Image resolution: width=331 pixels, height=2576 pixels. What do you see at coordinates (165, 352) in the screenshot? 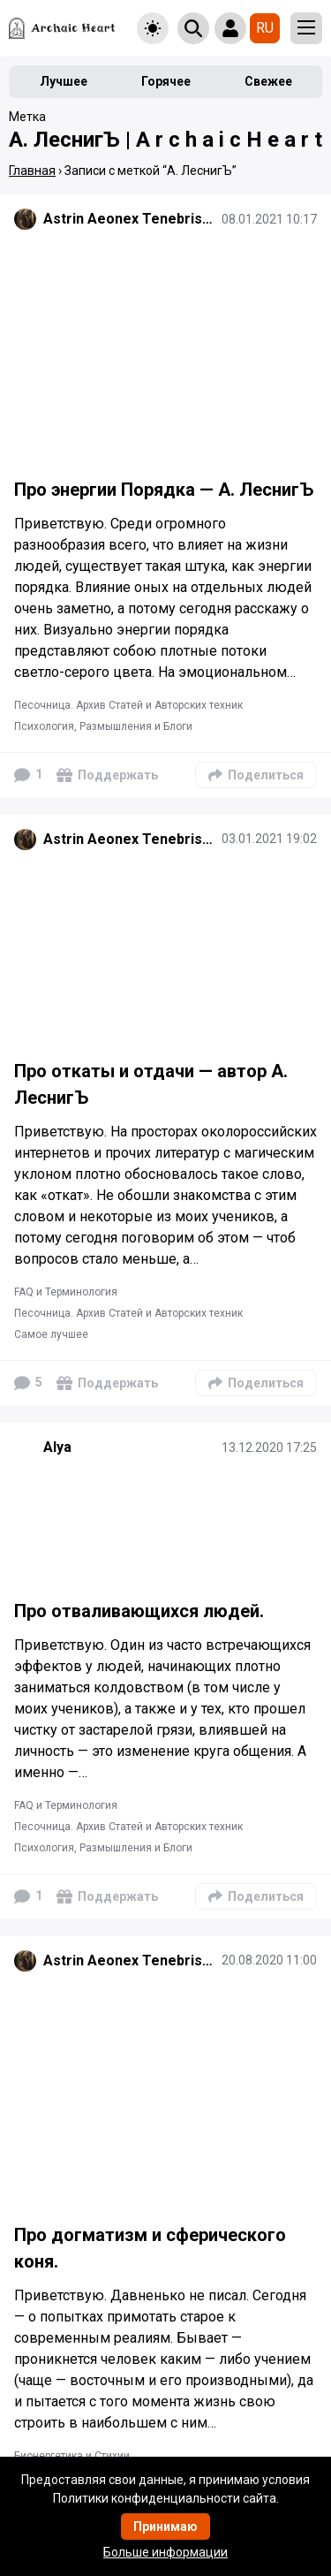
I see `[Подробнее]` at bounding box center [165, 352].